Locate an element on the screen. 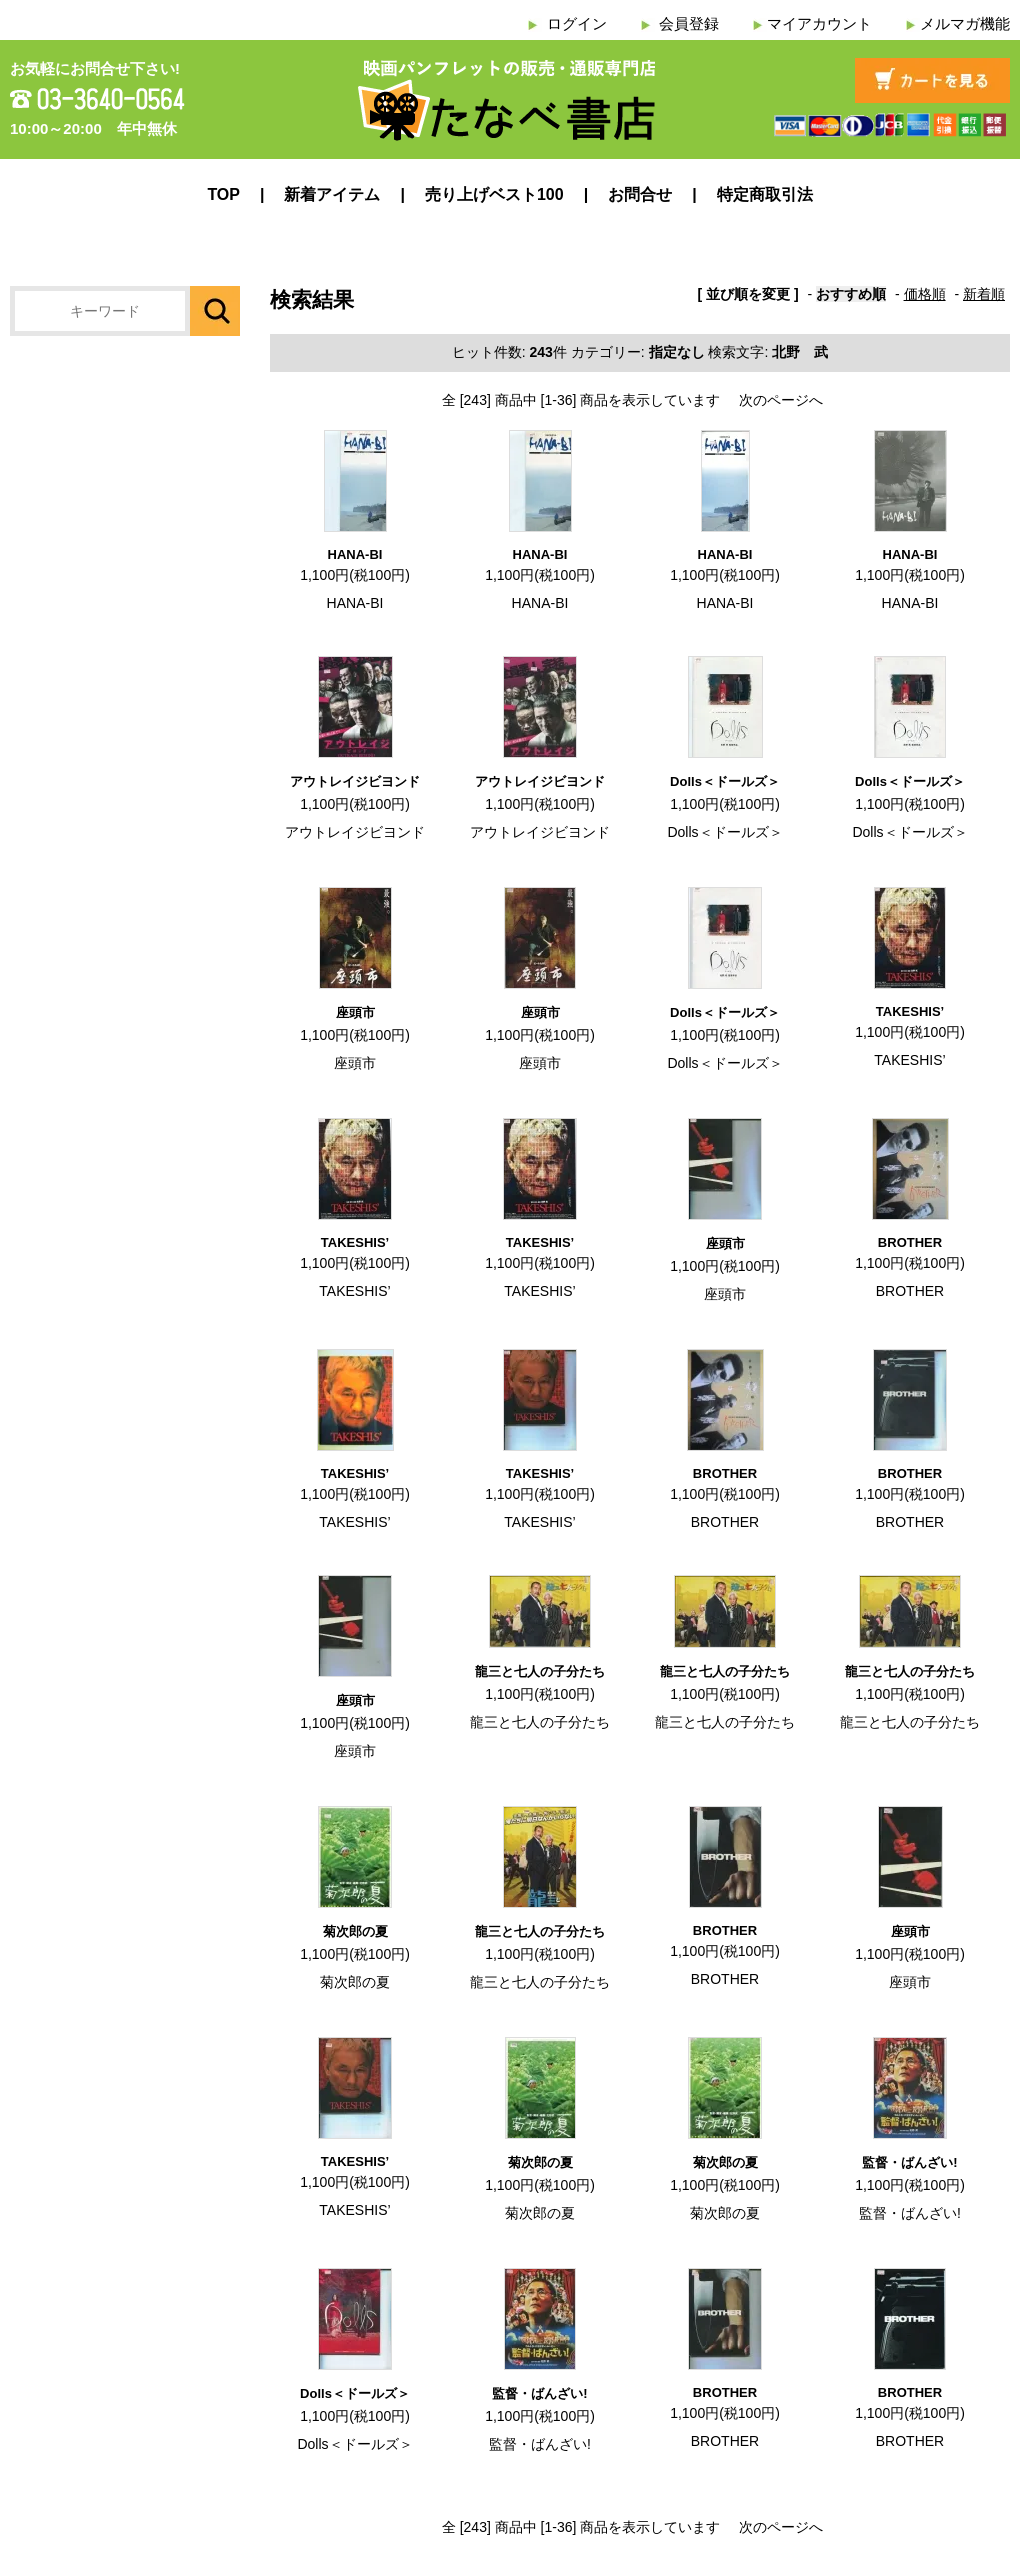  新着アイテム is located at coordinates (332, 194).